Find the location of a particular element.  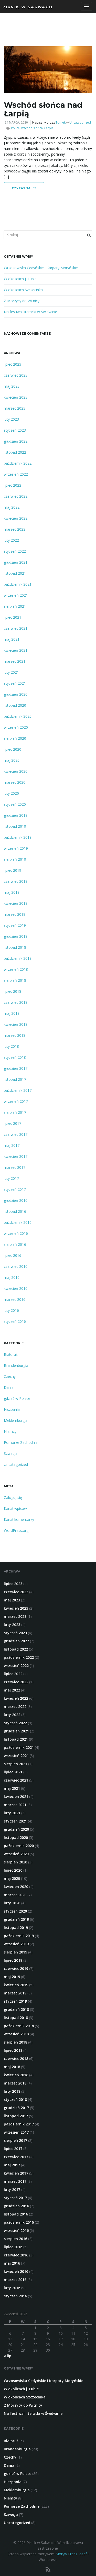

Czytaj dalej is located at coordinates (24, 188).